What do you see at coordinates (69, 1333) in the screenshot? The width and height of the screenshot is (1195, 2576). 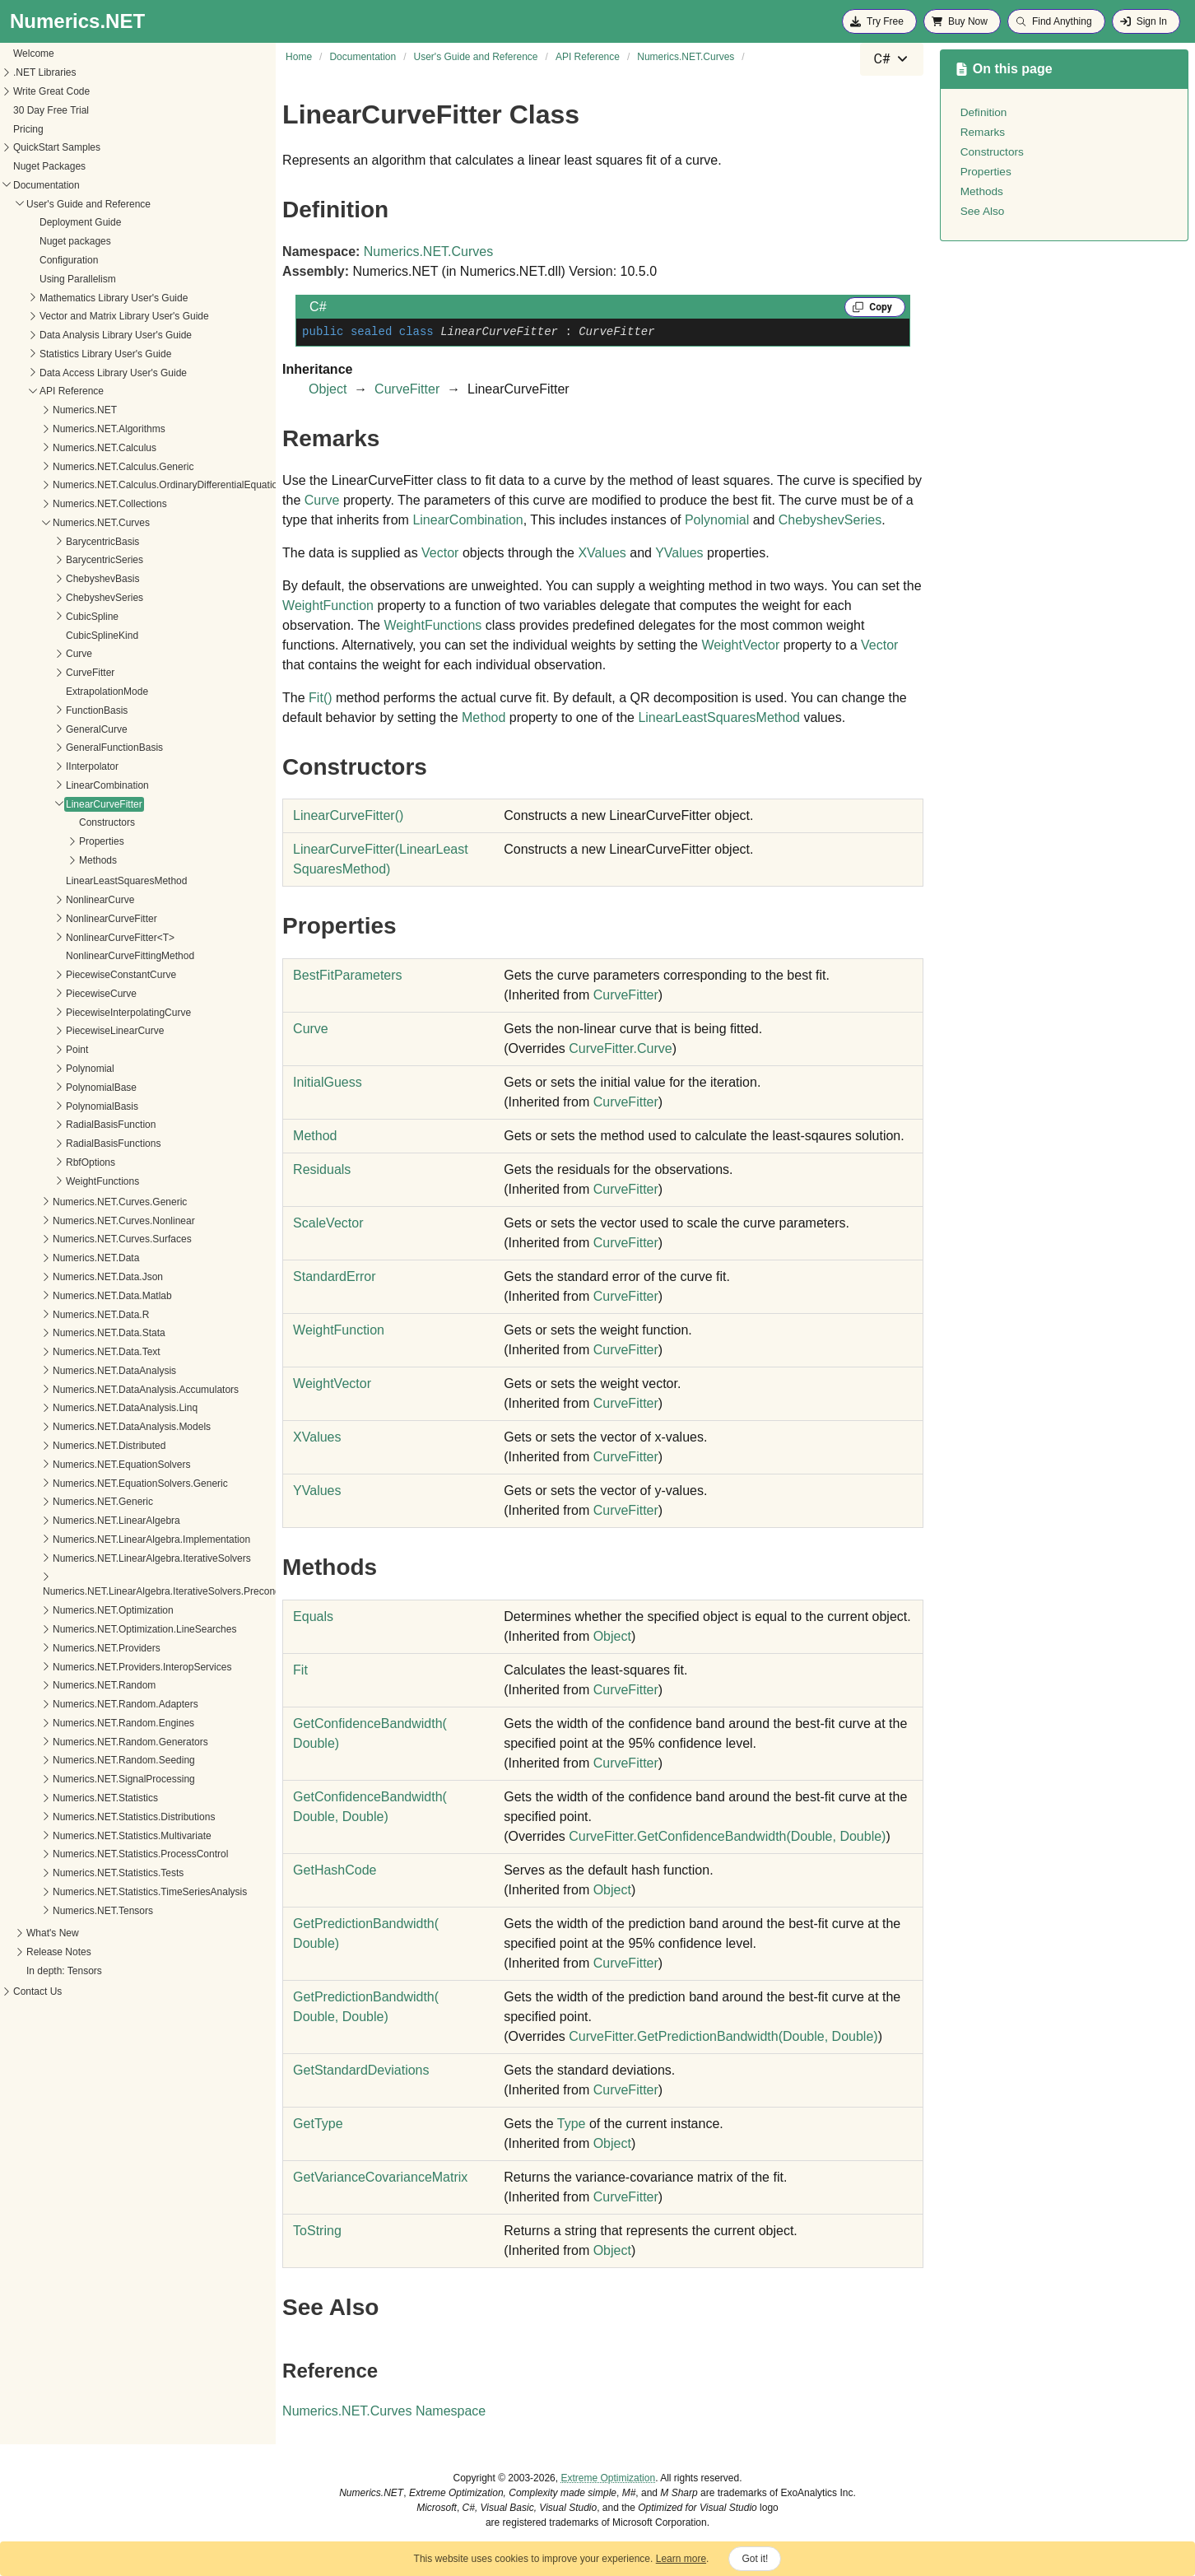 I see `Numerics.NET.Data.Stata` at bounding box center [69, 1333].